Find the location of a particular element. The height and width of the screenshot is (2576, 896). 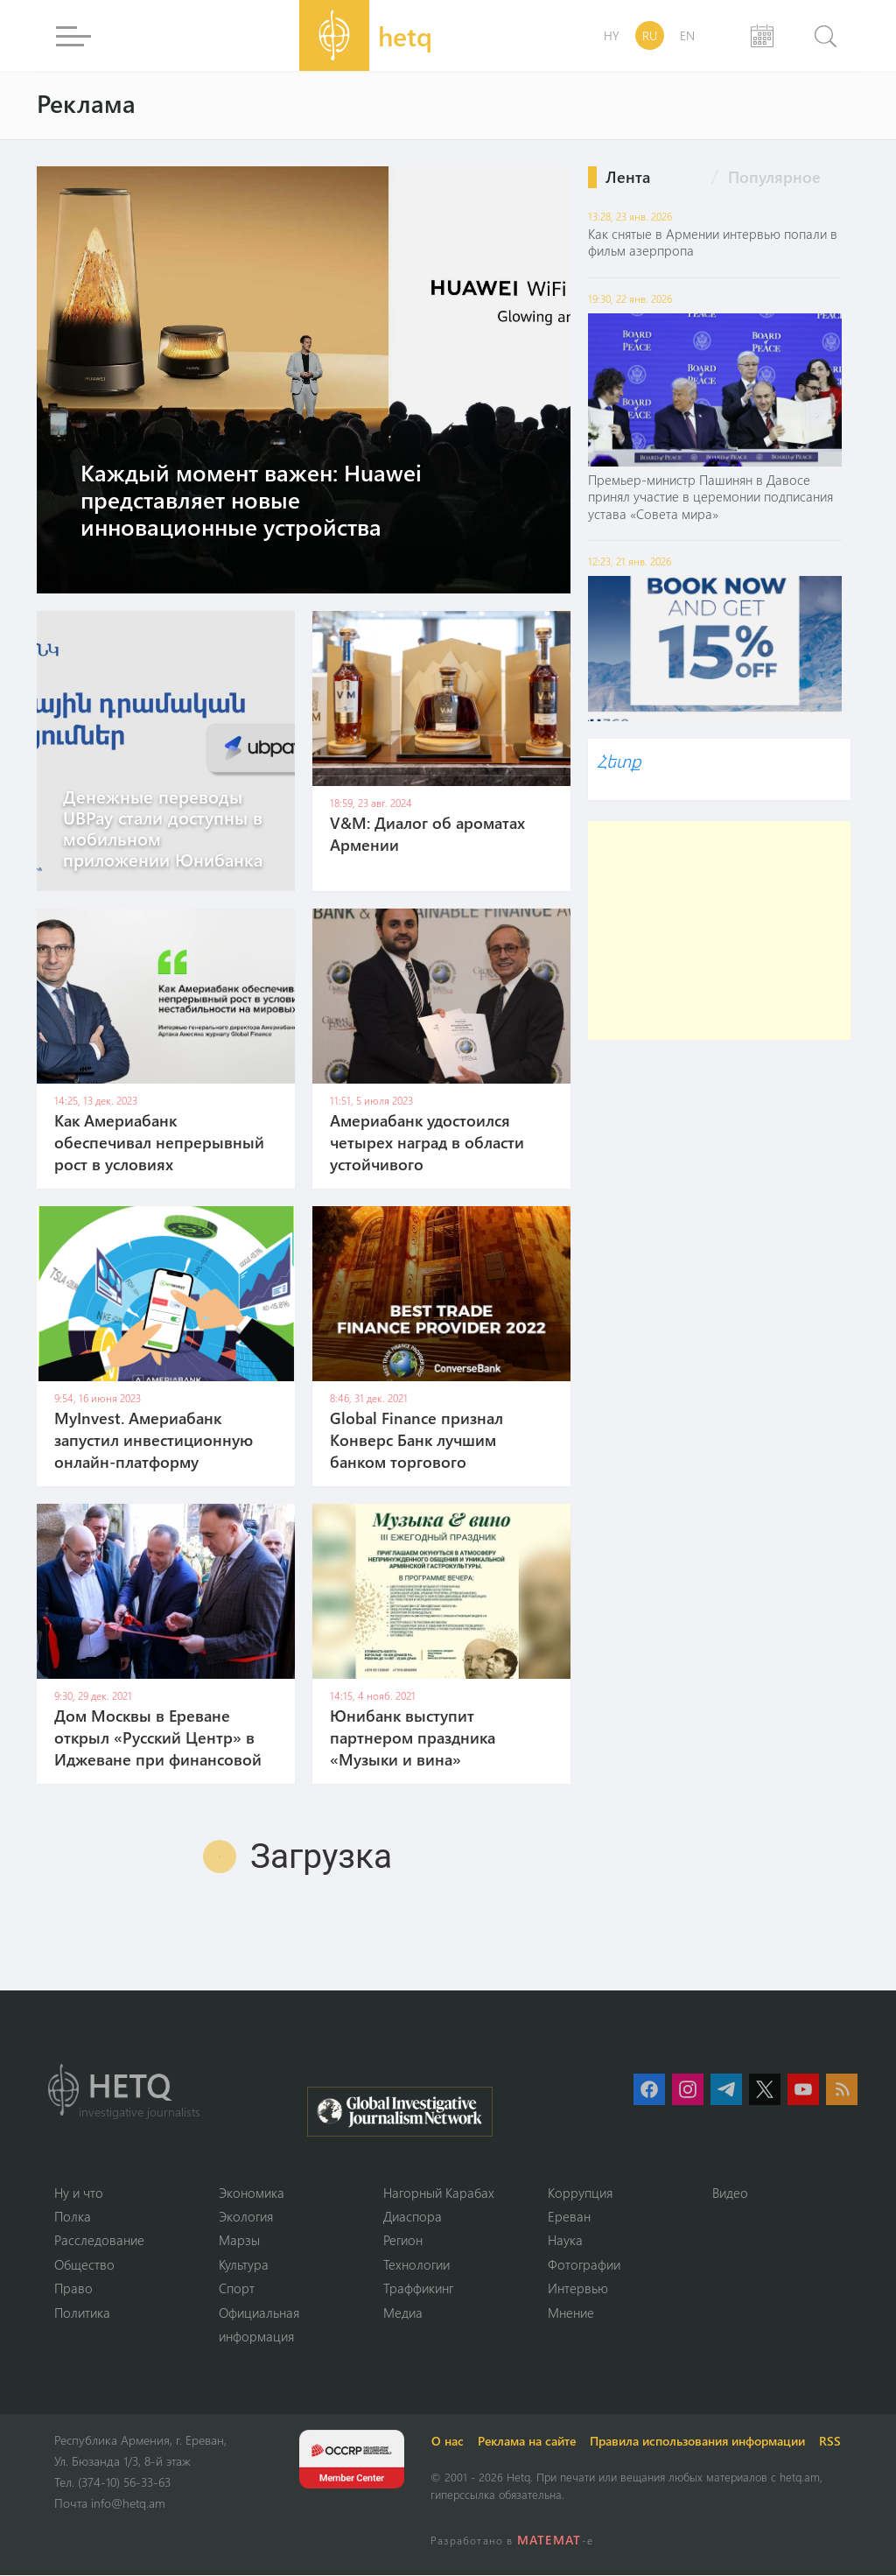

Коррупция is located at coordinates (580, 2192).